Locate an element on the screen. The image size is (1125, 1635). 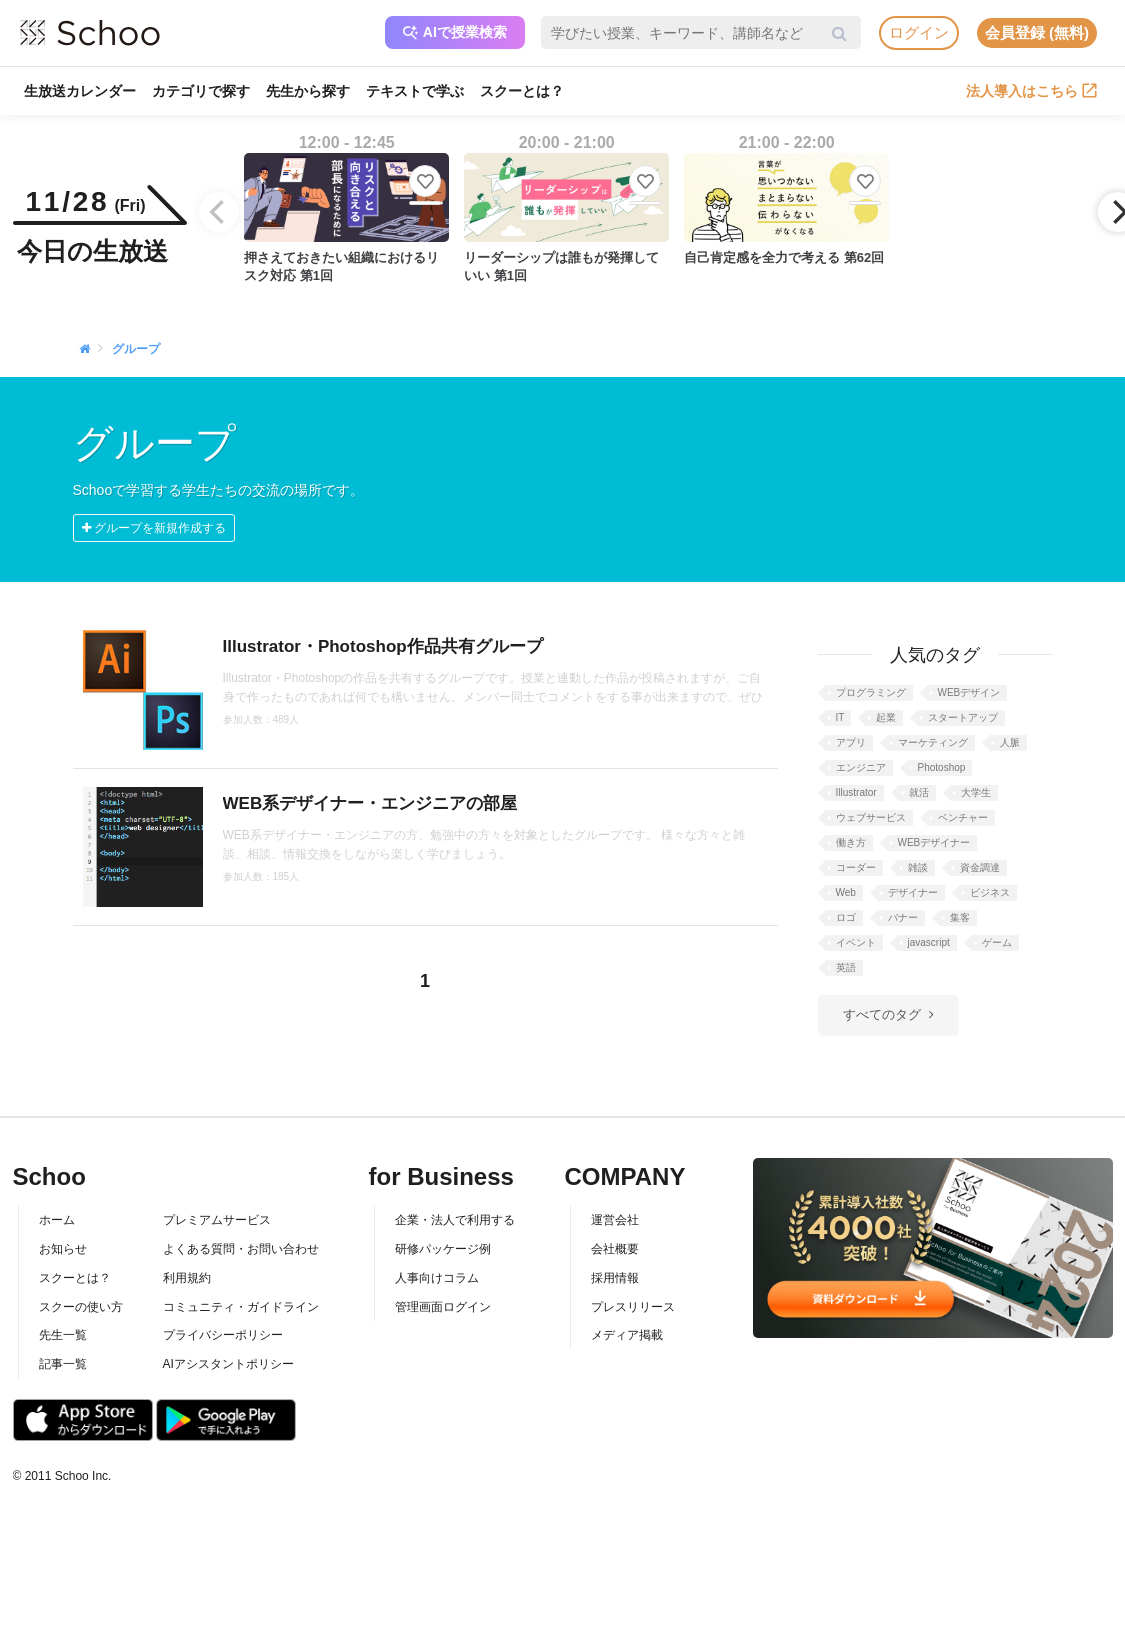
マーケティング is located at coordinates (933, 742).